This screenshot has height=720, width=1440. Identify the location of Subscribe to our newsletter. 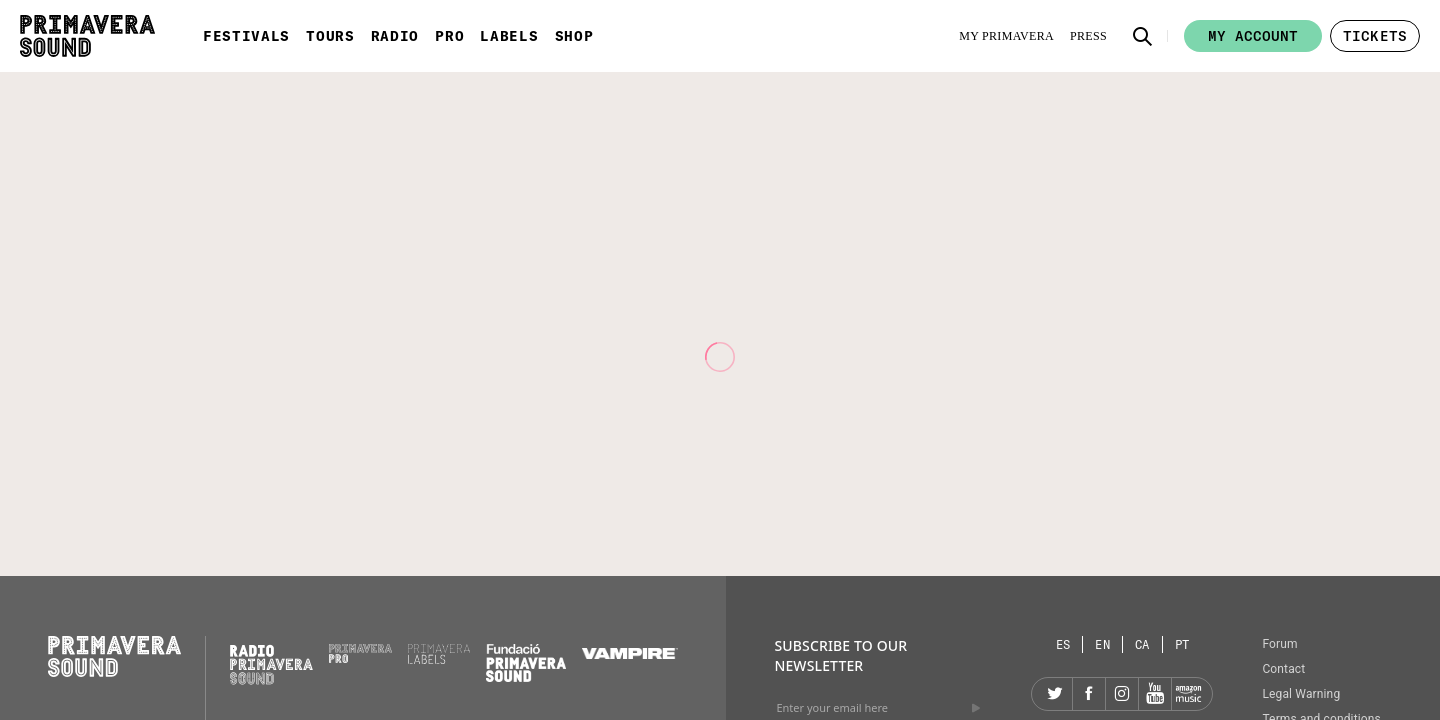
(840, 655).